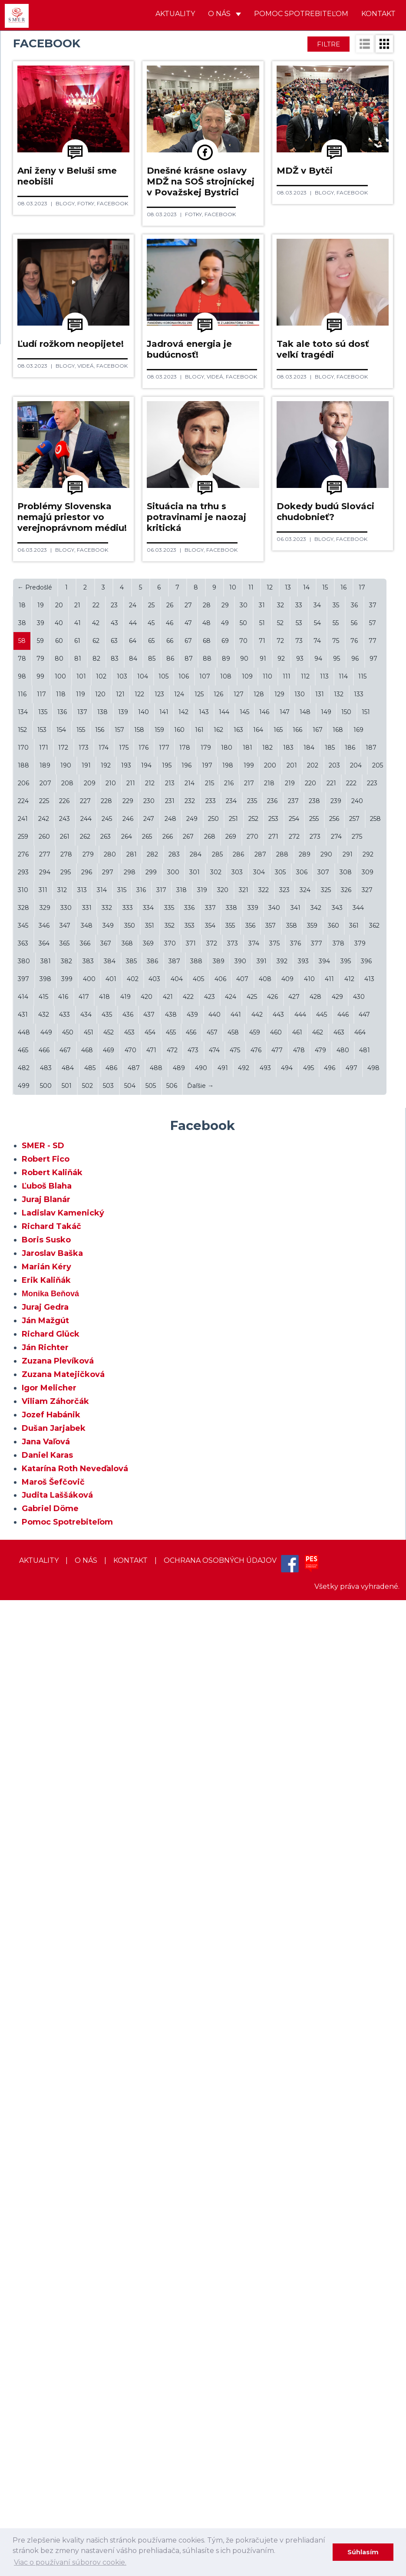  I want to click on 221, so click(331, 1759).